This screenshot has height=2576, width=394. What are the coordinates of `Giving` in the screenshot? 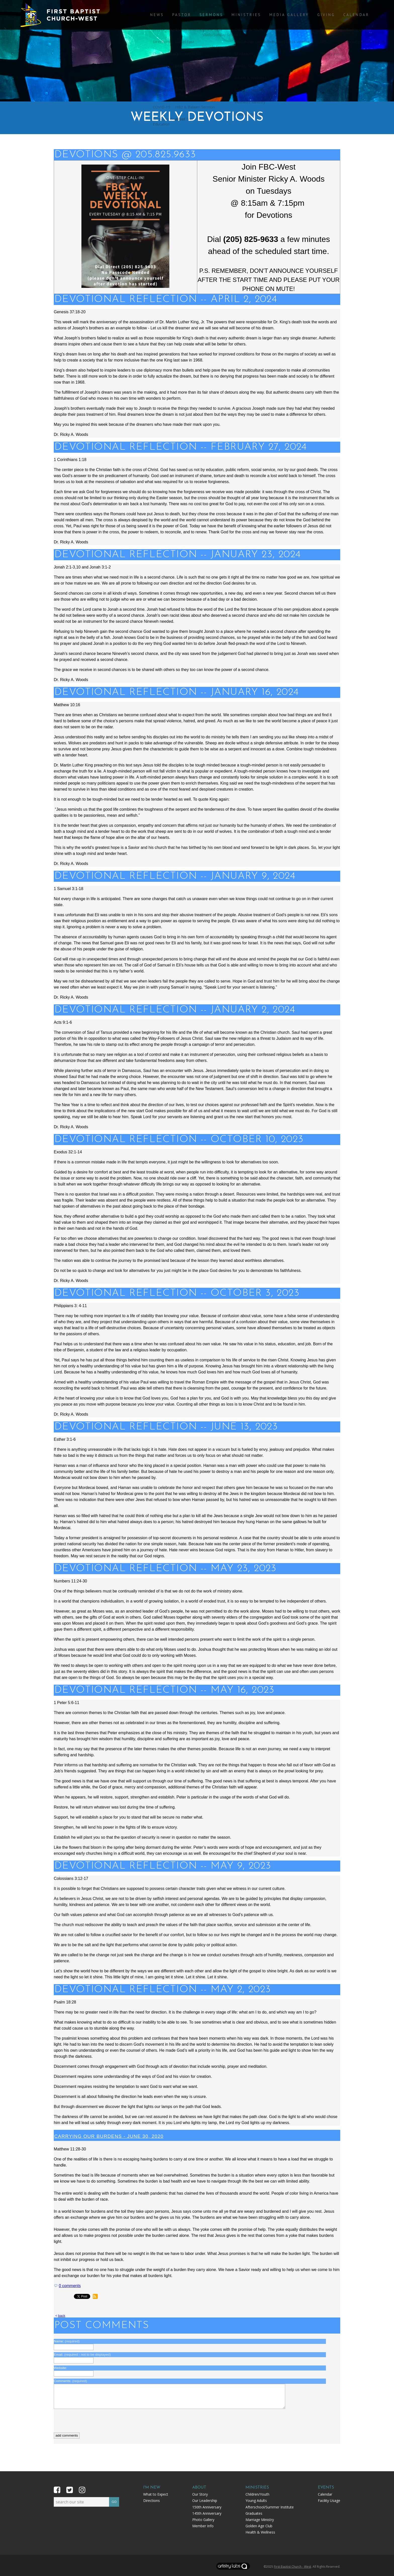 It's located at (333, 15).